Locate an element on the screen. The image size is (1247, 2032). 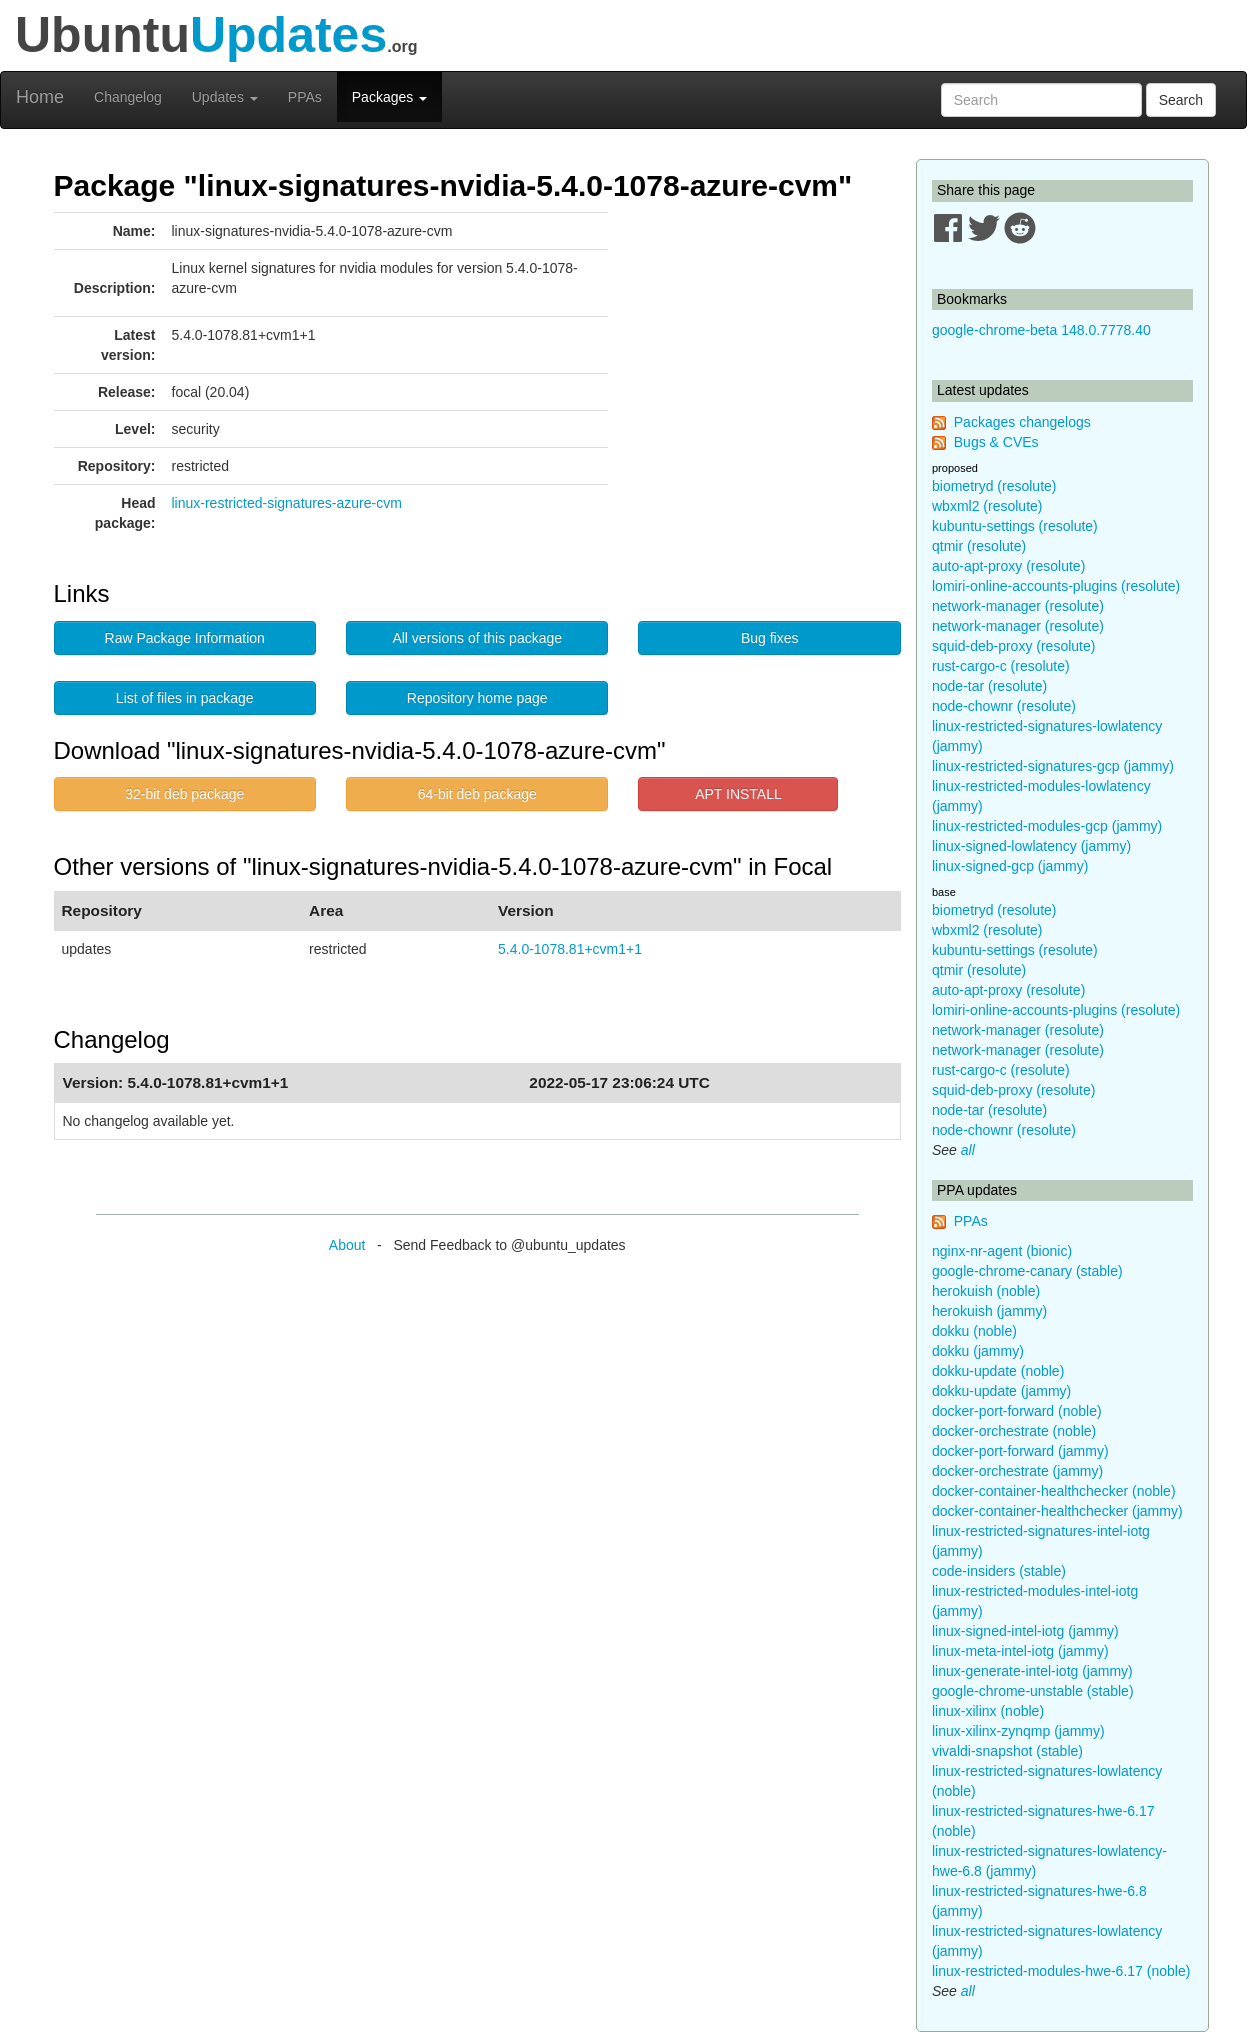
google-chrome-unstable (stable) is located at coordinates (1033, 1691).